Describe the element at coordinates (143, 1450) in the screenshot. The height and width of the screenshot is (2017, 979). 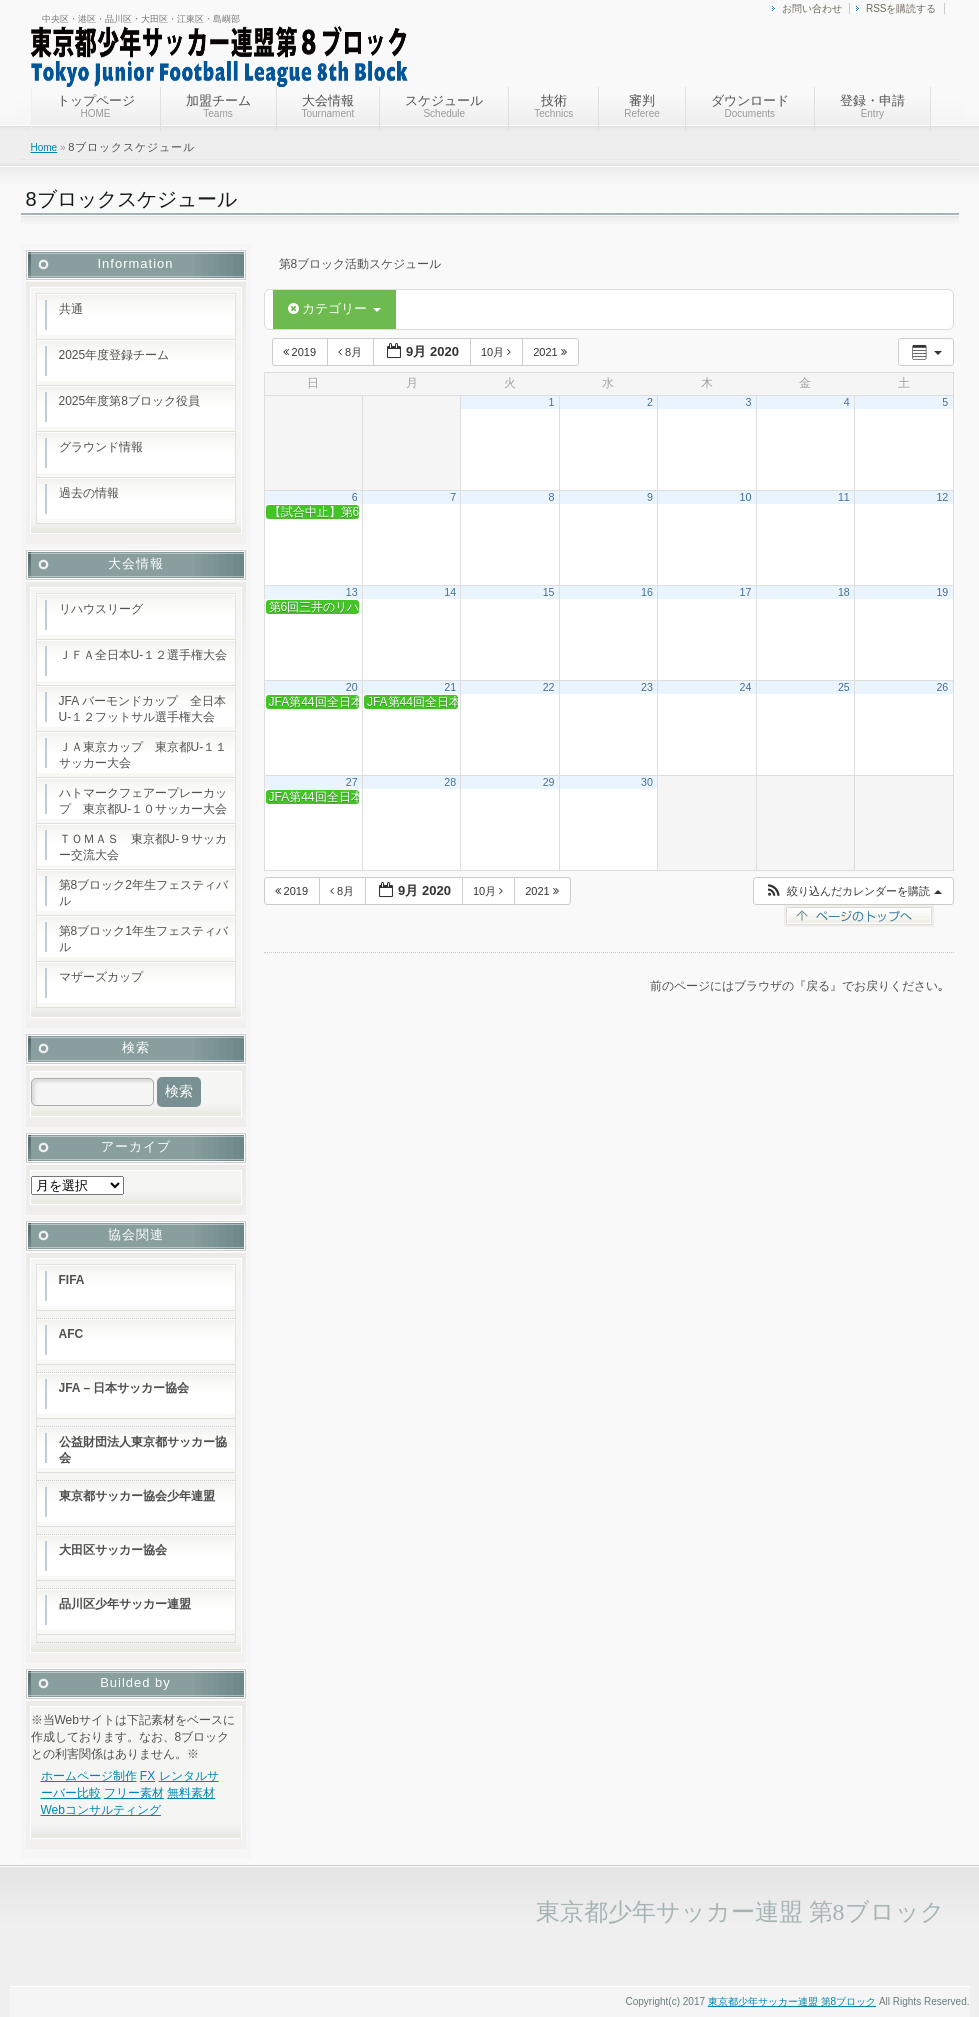
I see `公益財団法人東京都サッカー協会` at that location.